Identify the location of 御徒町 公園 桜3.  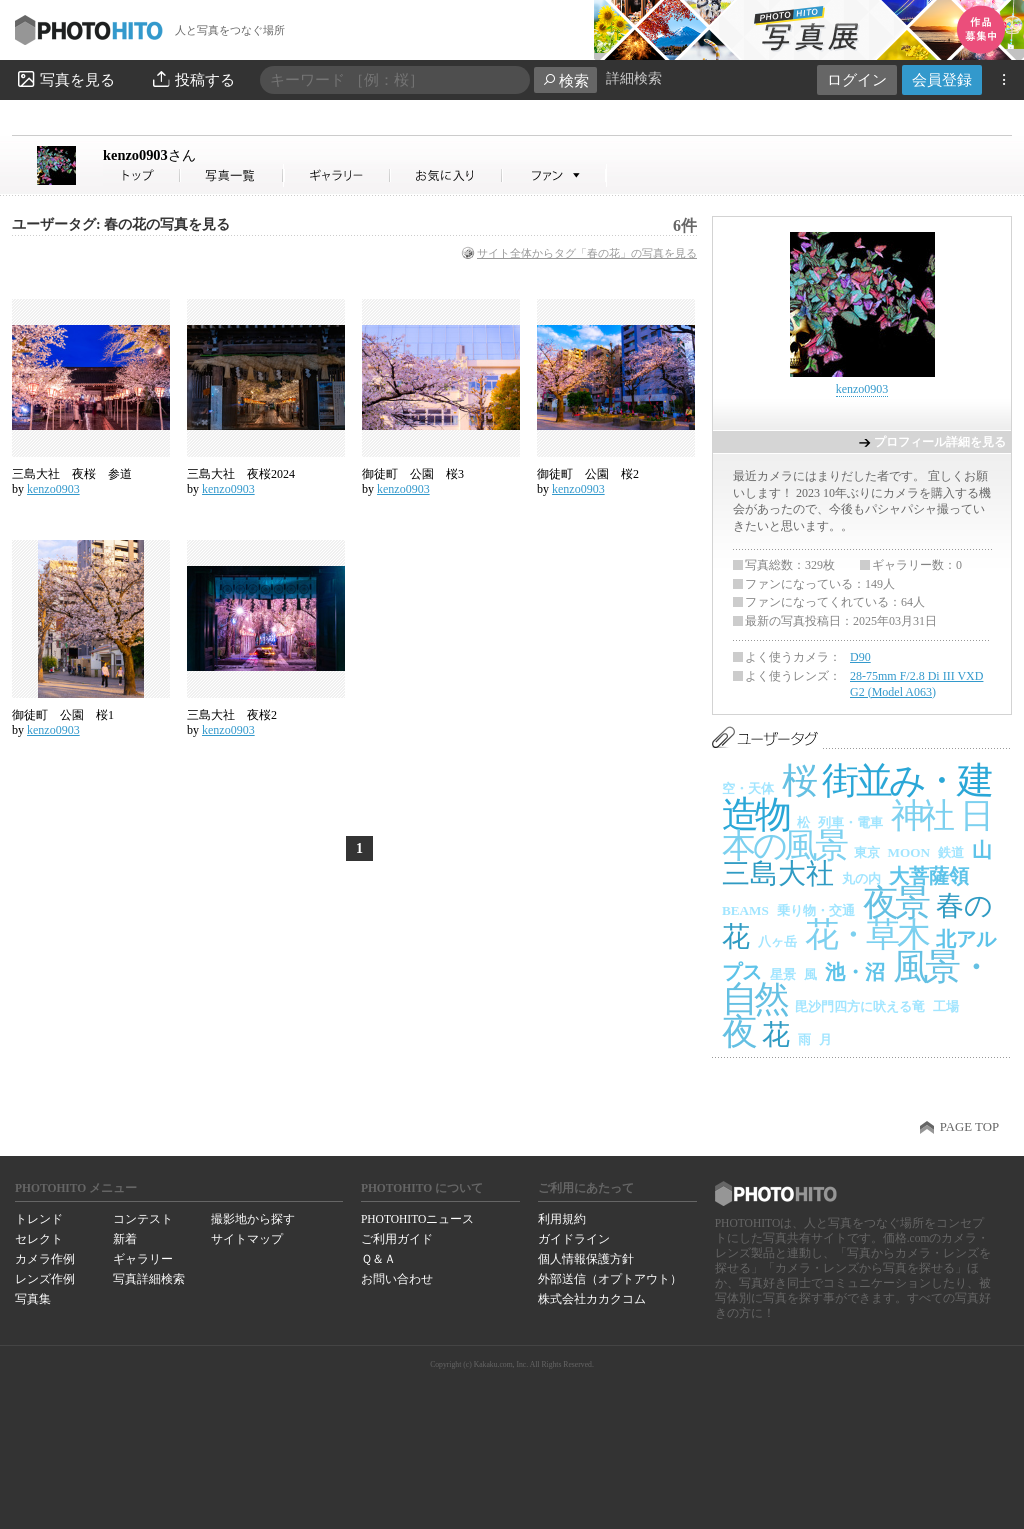
(413, 474).